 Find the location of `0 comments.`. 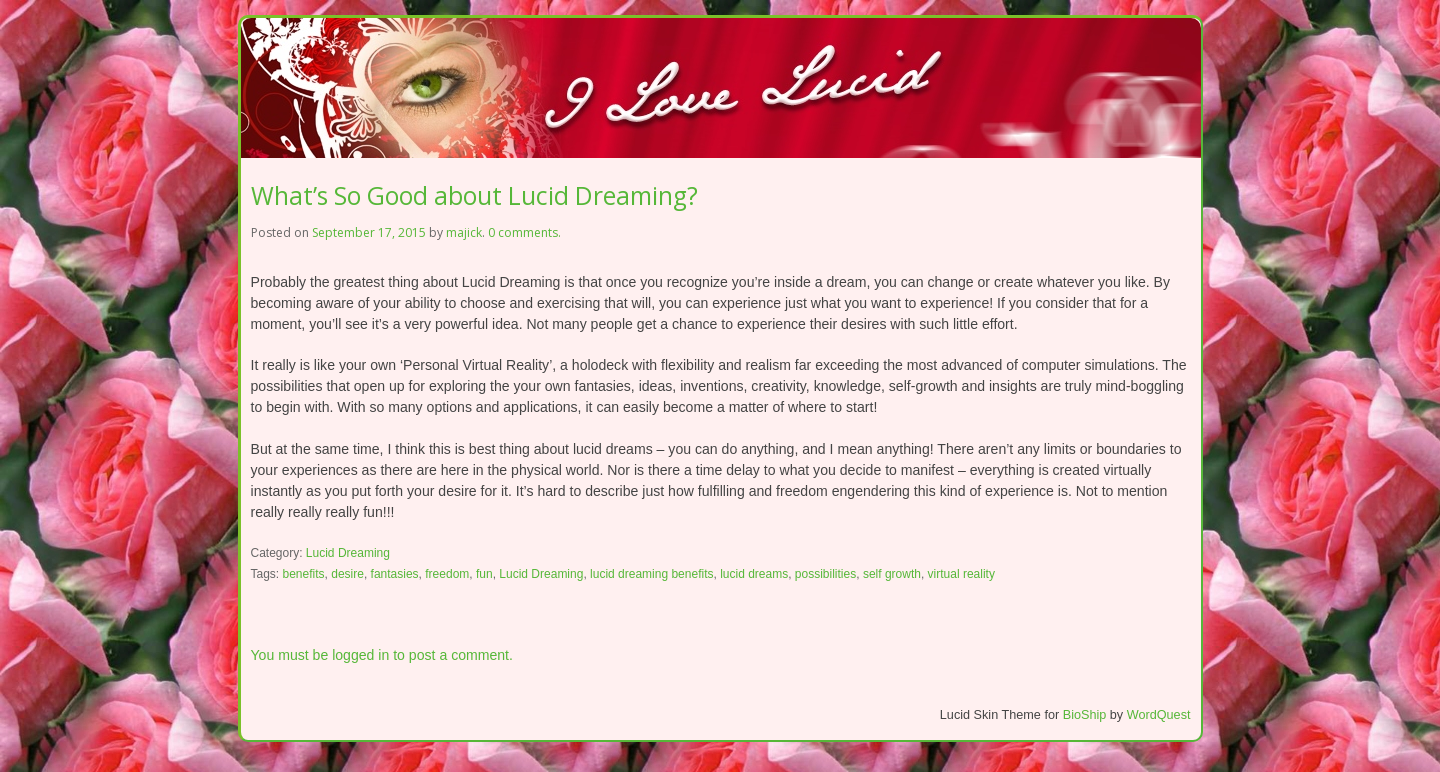

0 comments. is located at coordinates (524, 232).